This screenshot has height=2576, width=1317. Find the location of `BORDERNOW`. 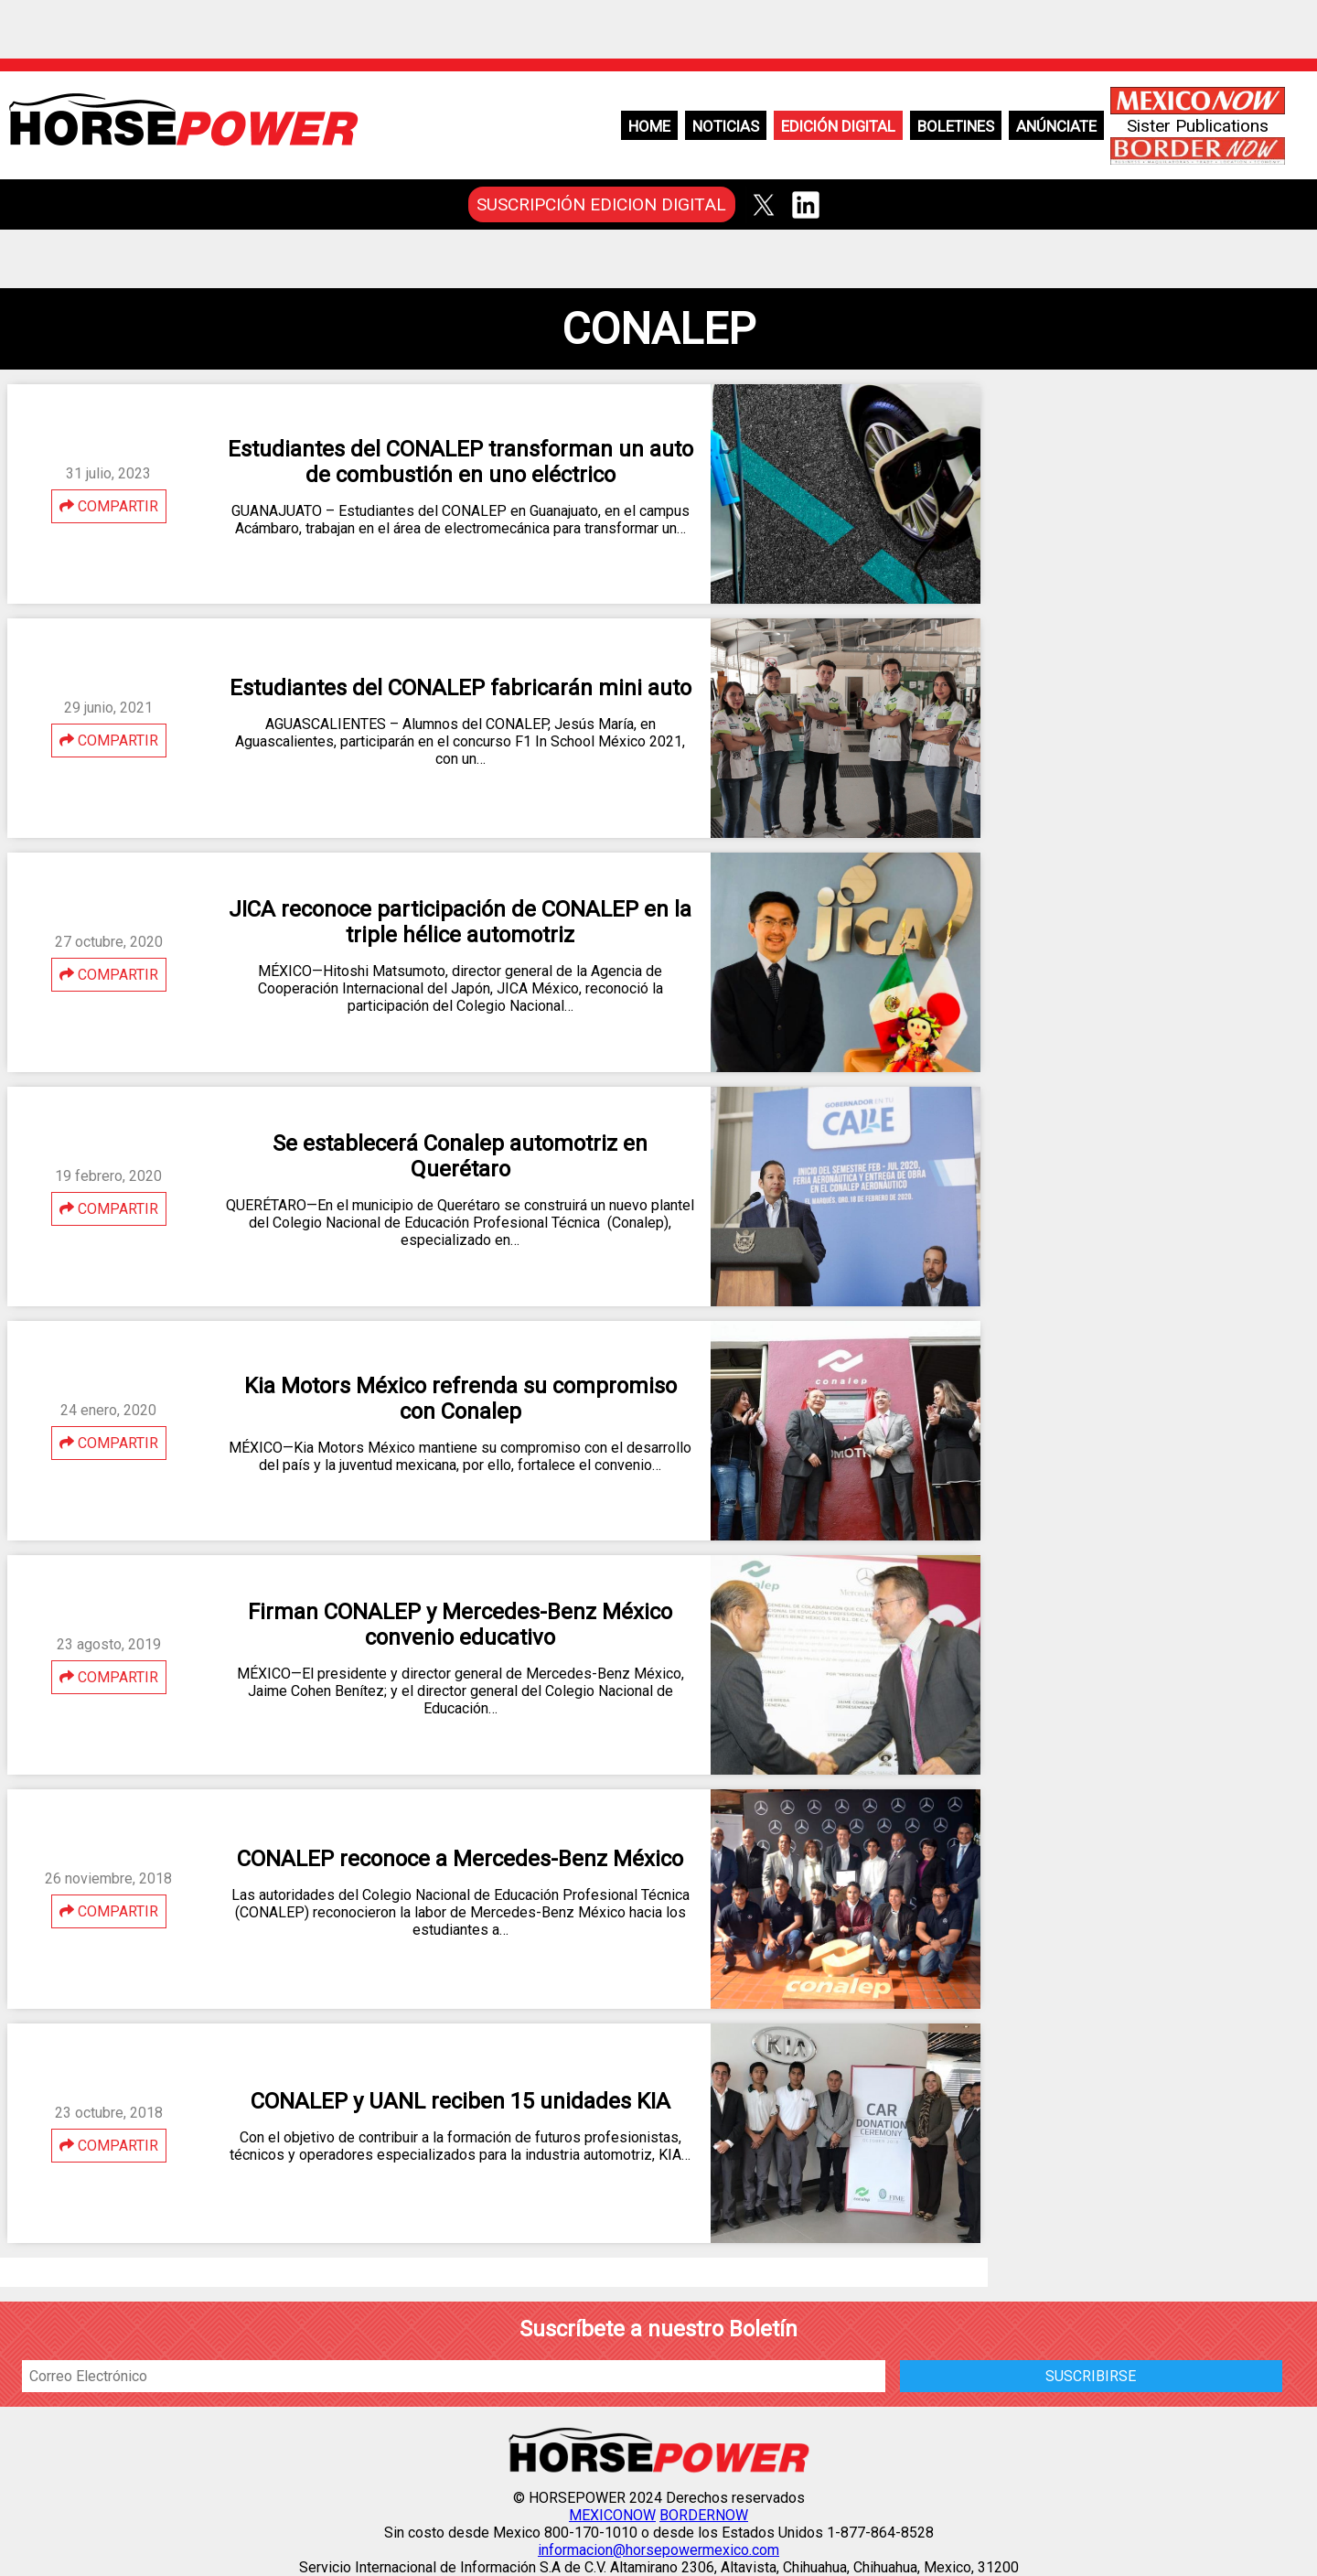

BORDERNOW is located at coordinates (703, 2515).